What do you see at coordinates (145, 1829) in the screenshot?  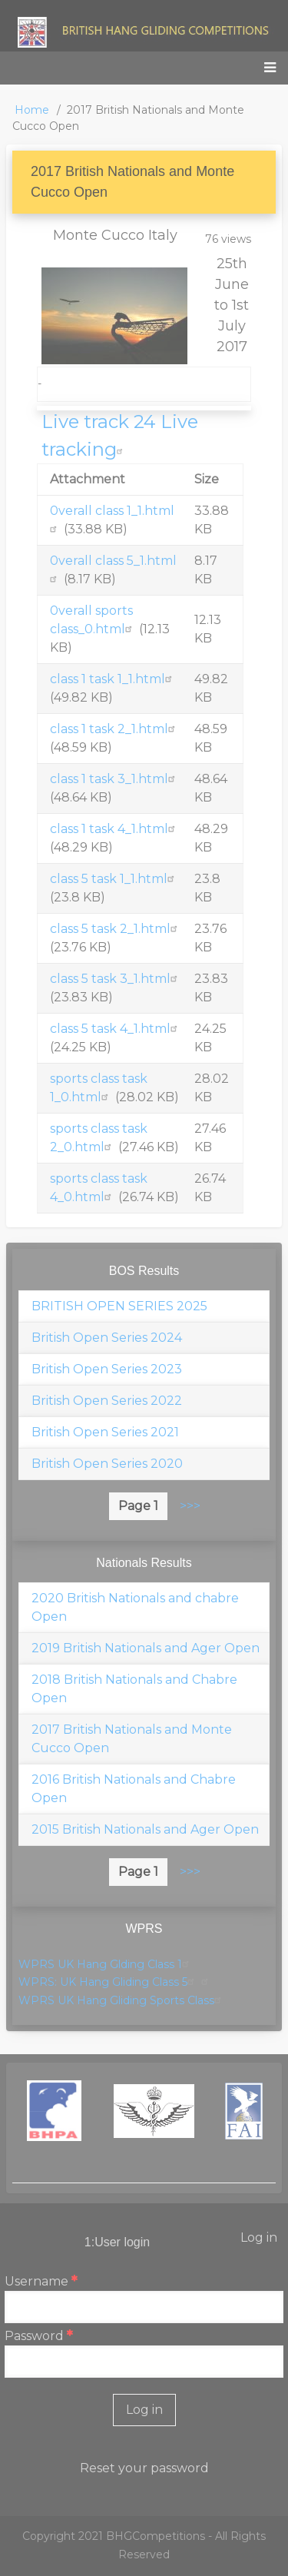 I see `2015 British Nationals and Ager Open` at bounding box center [145, 1829].